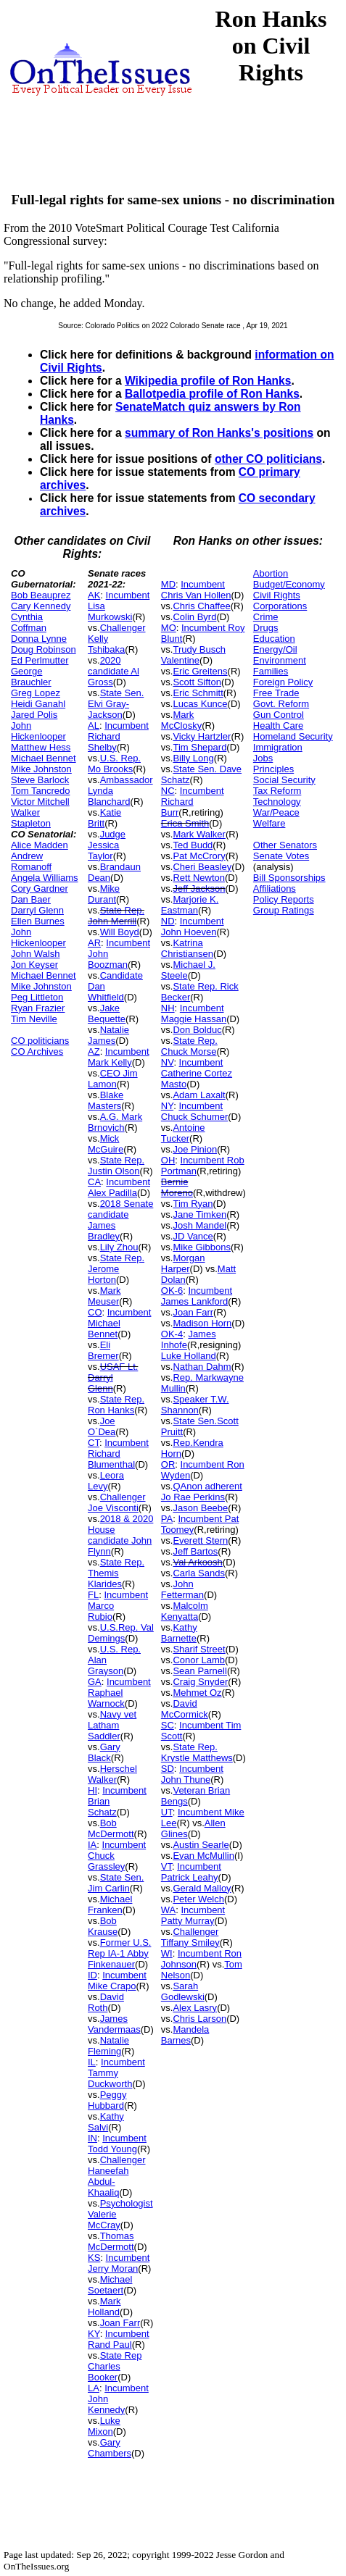  What do you see at coordinates (118, 2339) in the screenshot?
I see `Incumbent Rand Paul` at bounding box center [118, 2339].